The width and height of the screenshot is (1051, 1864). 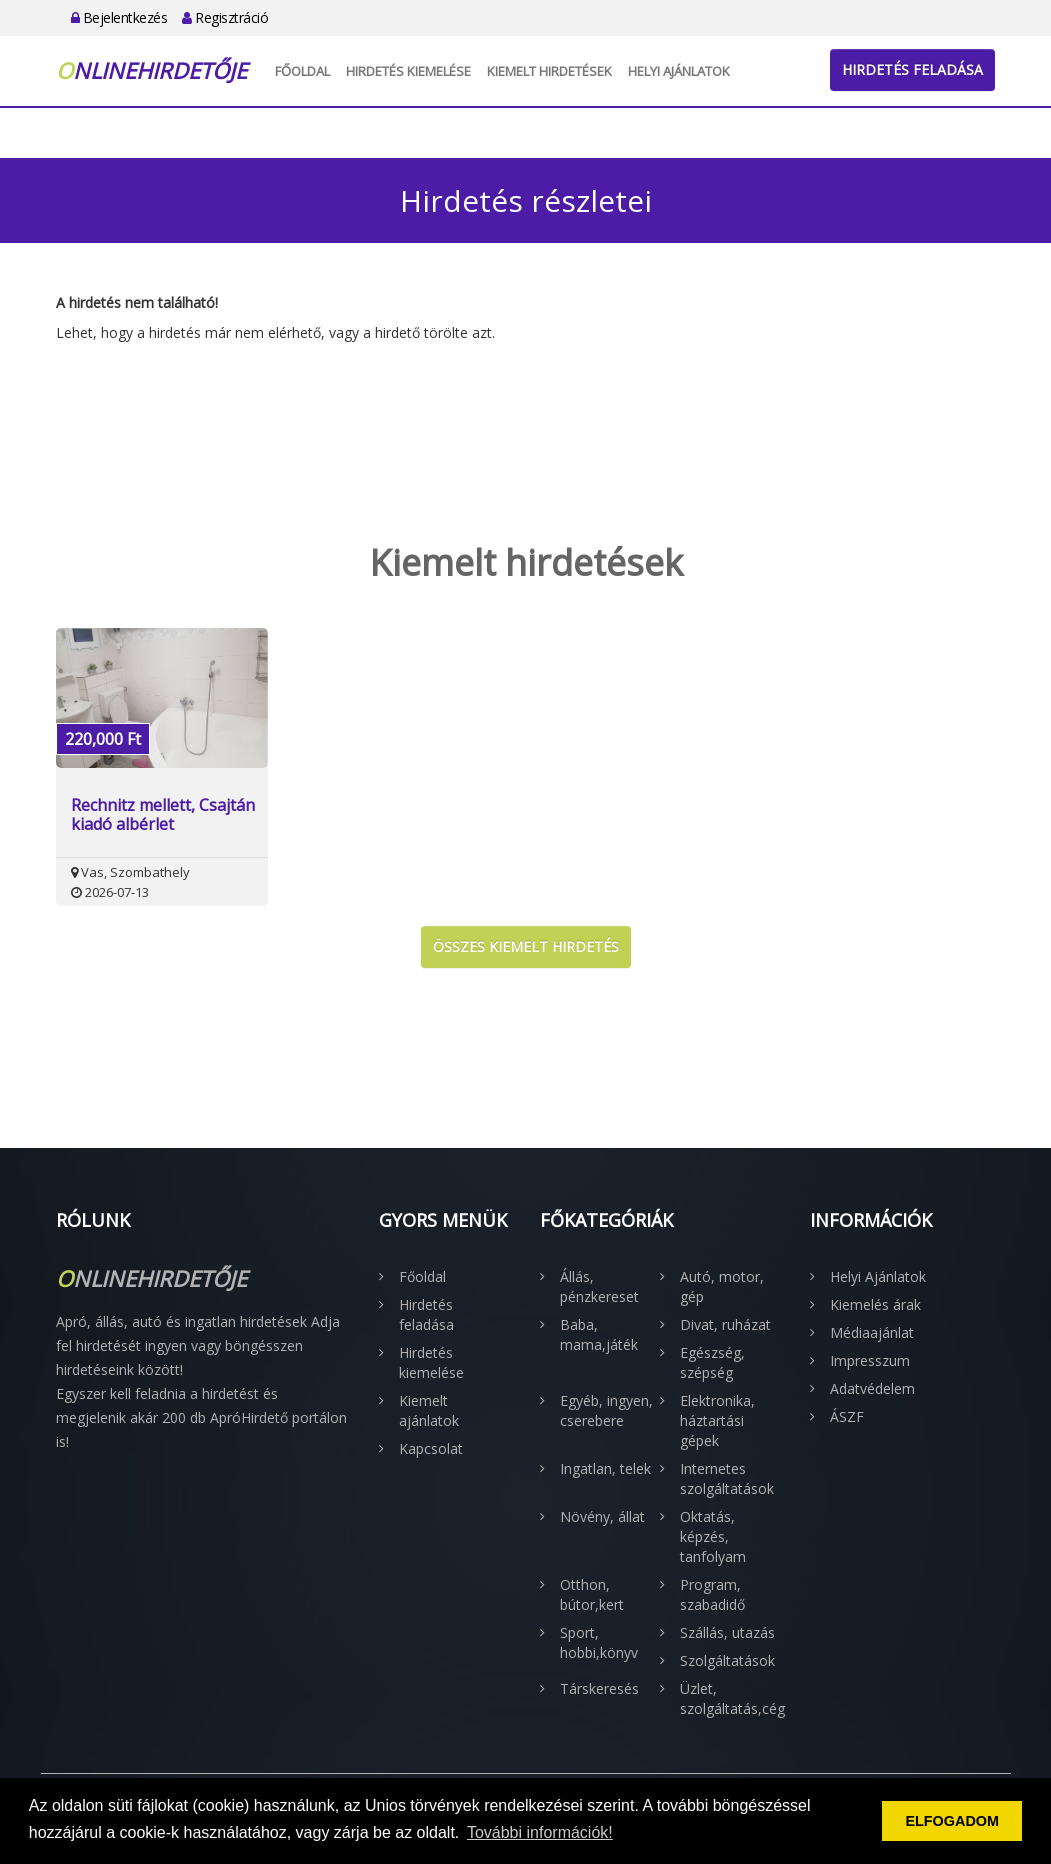 What do you see at coordinates (431, 1448) in the screenshot?
I see `Kapcsolat` at bounding box center [431, 1448].